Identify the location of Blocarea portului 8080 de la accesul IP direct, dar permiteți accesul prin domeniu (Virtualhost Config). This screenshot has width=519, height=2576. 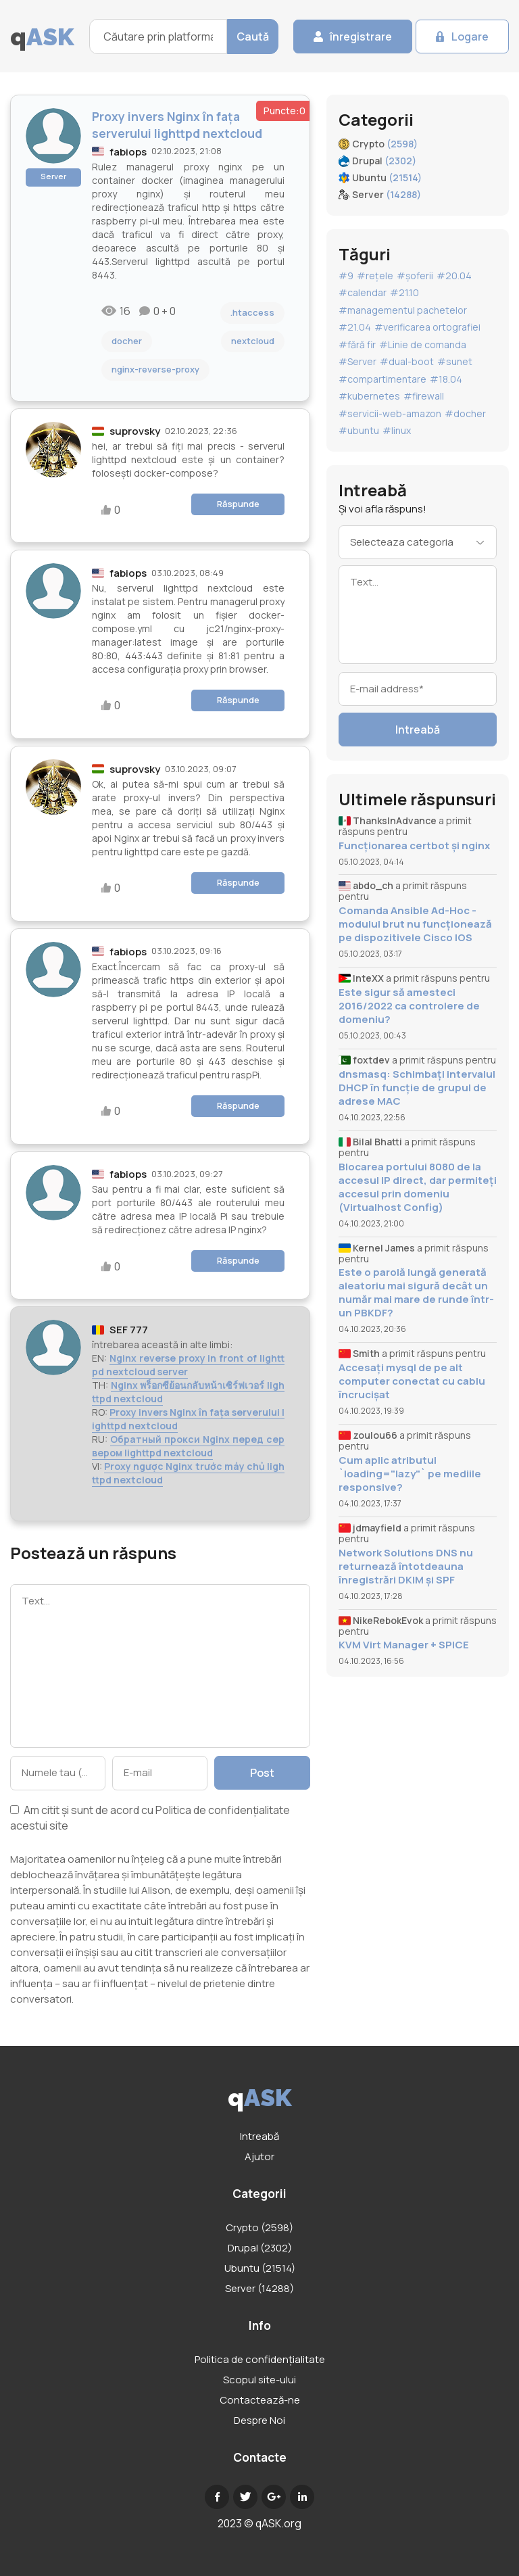
(418, 1187).